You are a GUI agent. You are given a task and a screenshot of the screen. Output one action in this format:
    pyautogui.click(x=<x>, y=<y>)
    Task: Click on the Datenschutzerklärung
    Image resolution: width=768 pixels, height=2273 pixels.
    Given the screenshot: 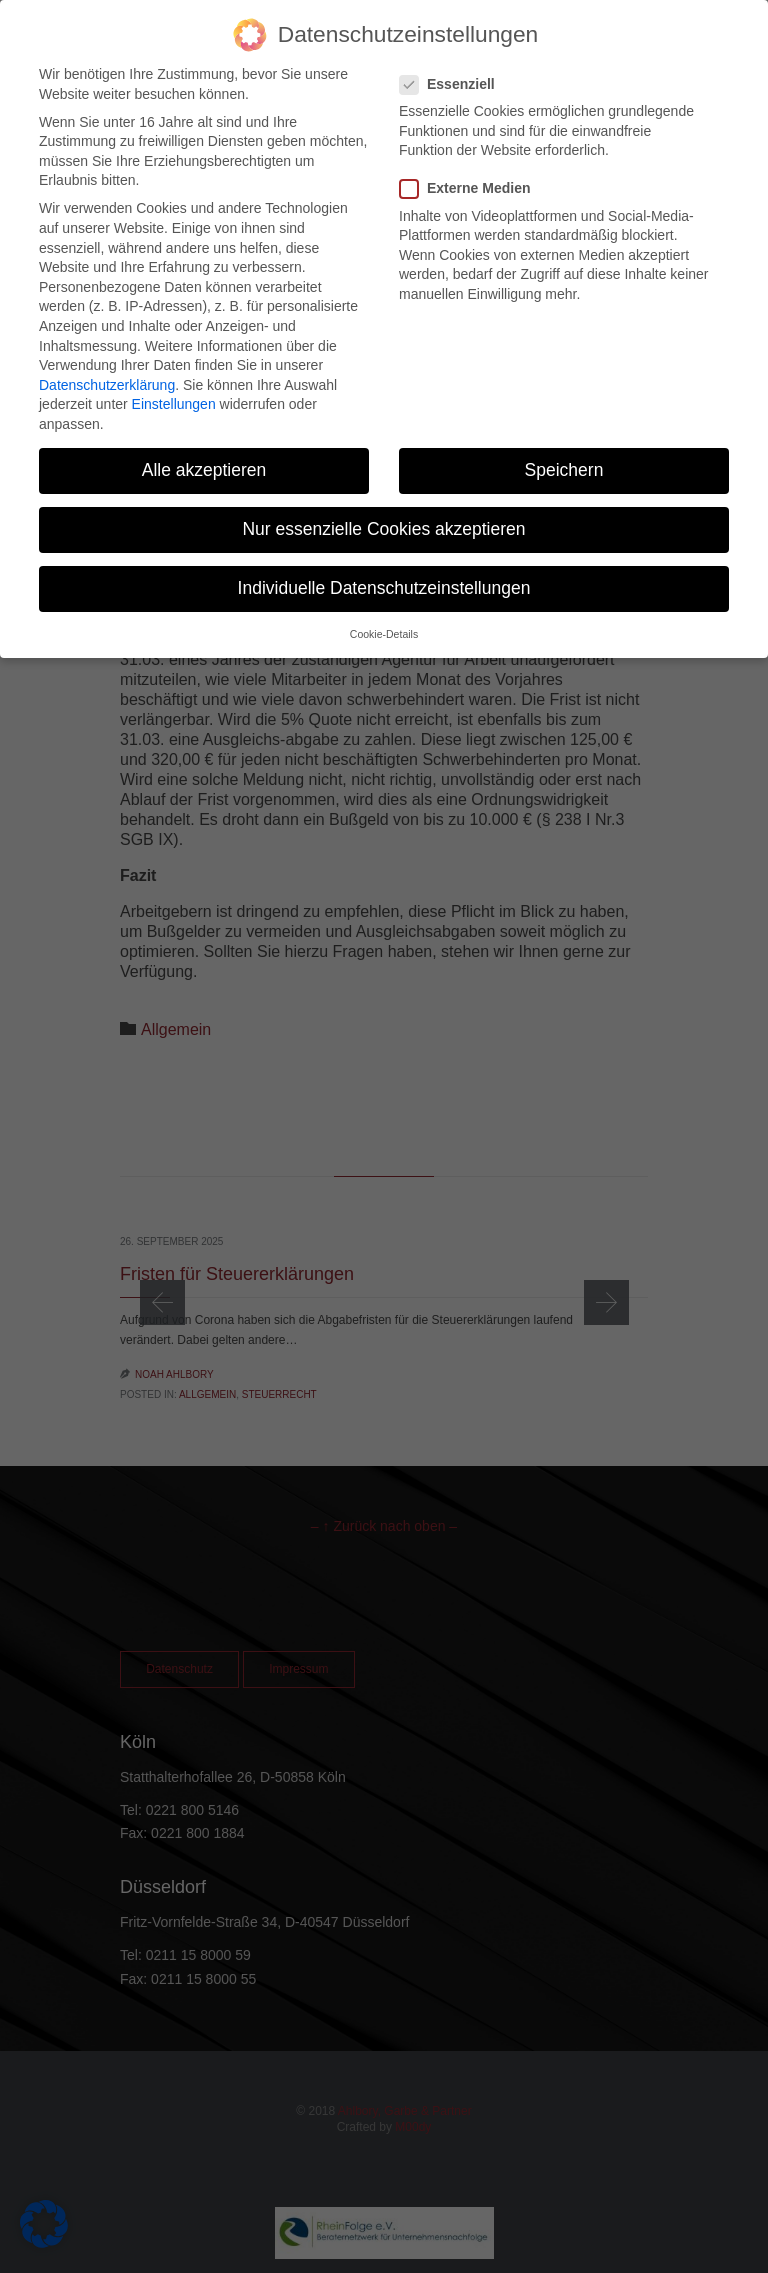 What is the action you would take?
    pyautogui.click(x=107, y=366)
    